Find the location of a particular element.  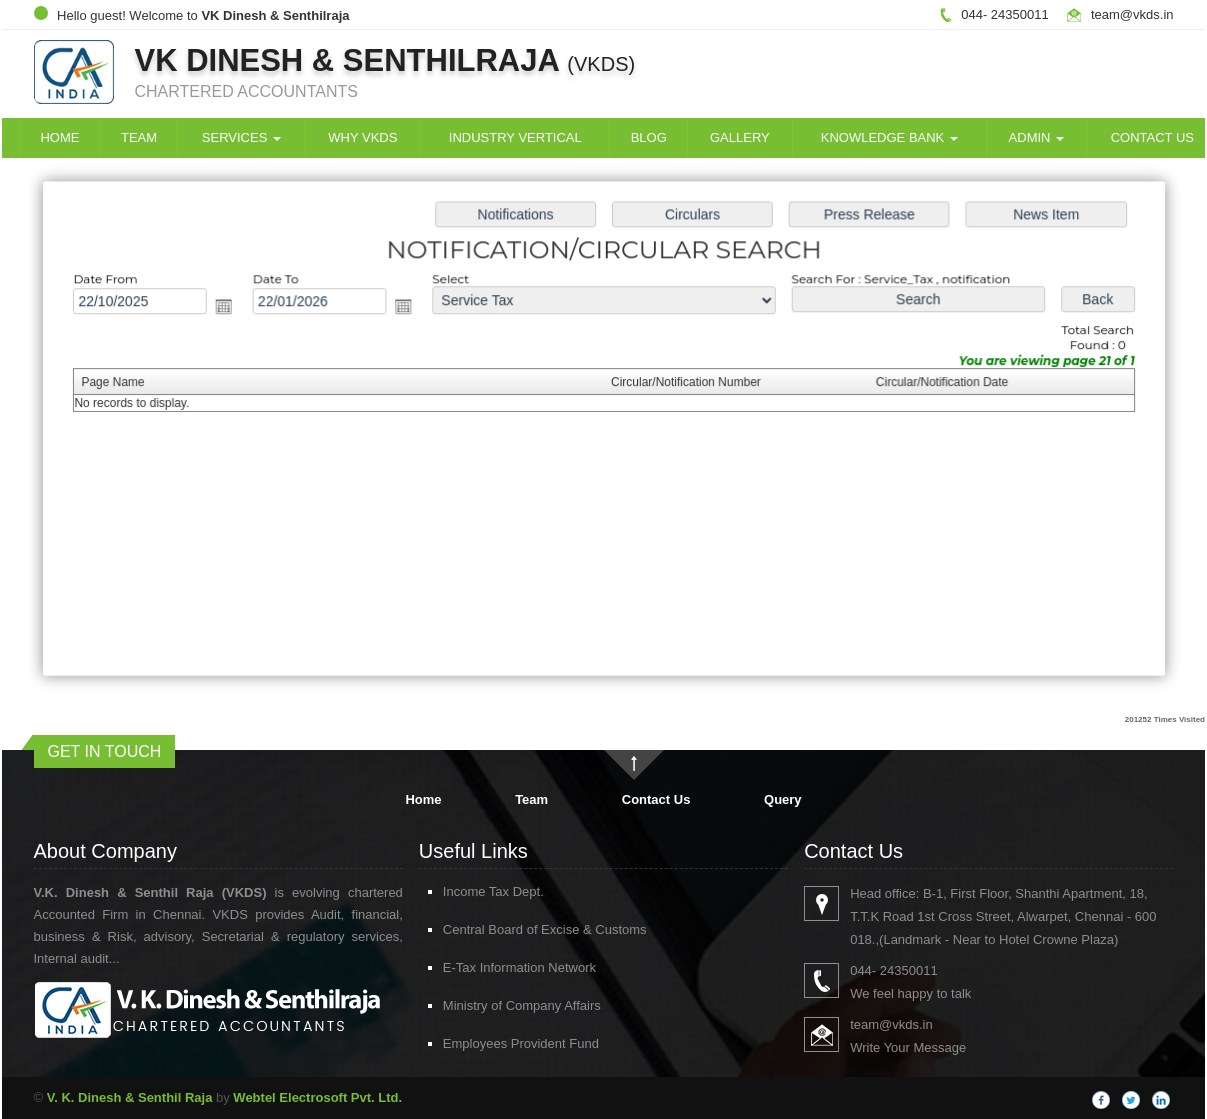

team@vkds.in is located at coordinates (1132, 14).